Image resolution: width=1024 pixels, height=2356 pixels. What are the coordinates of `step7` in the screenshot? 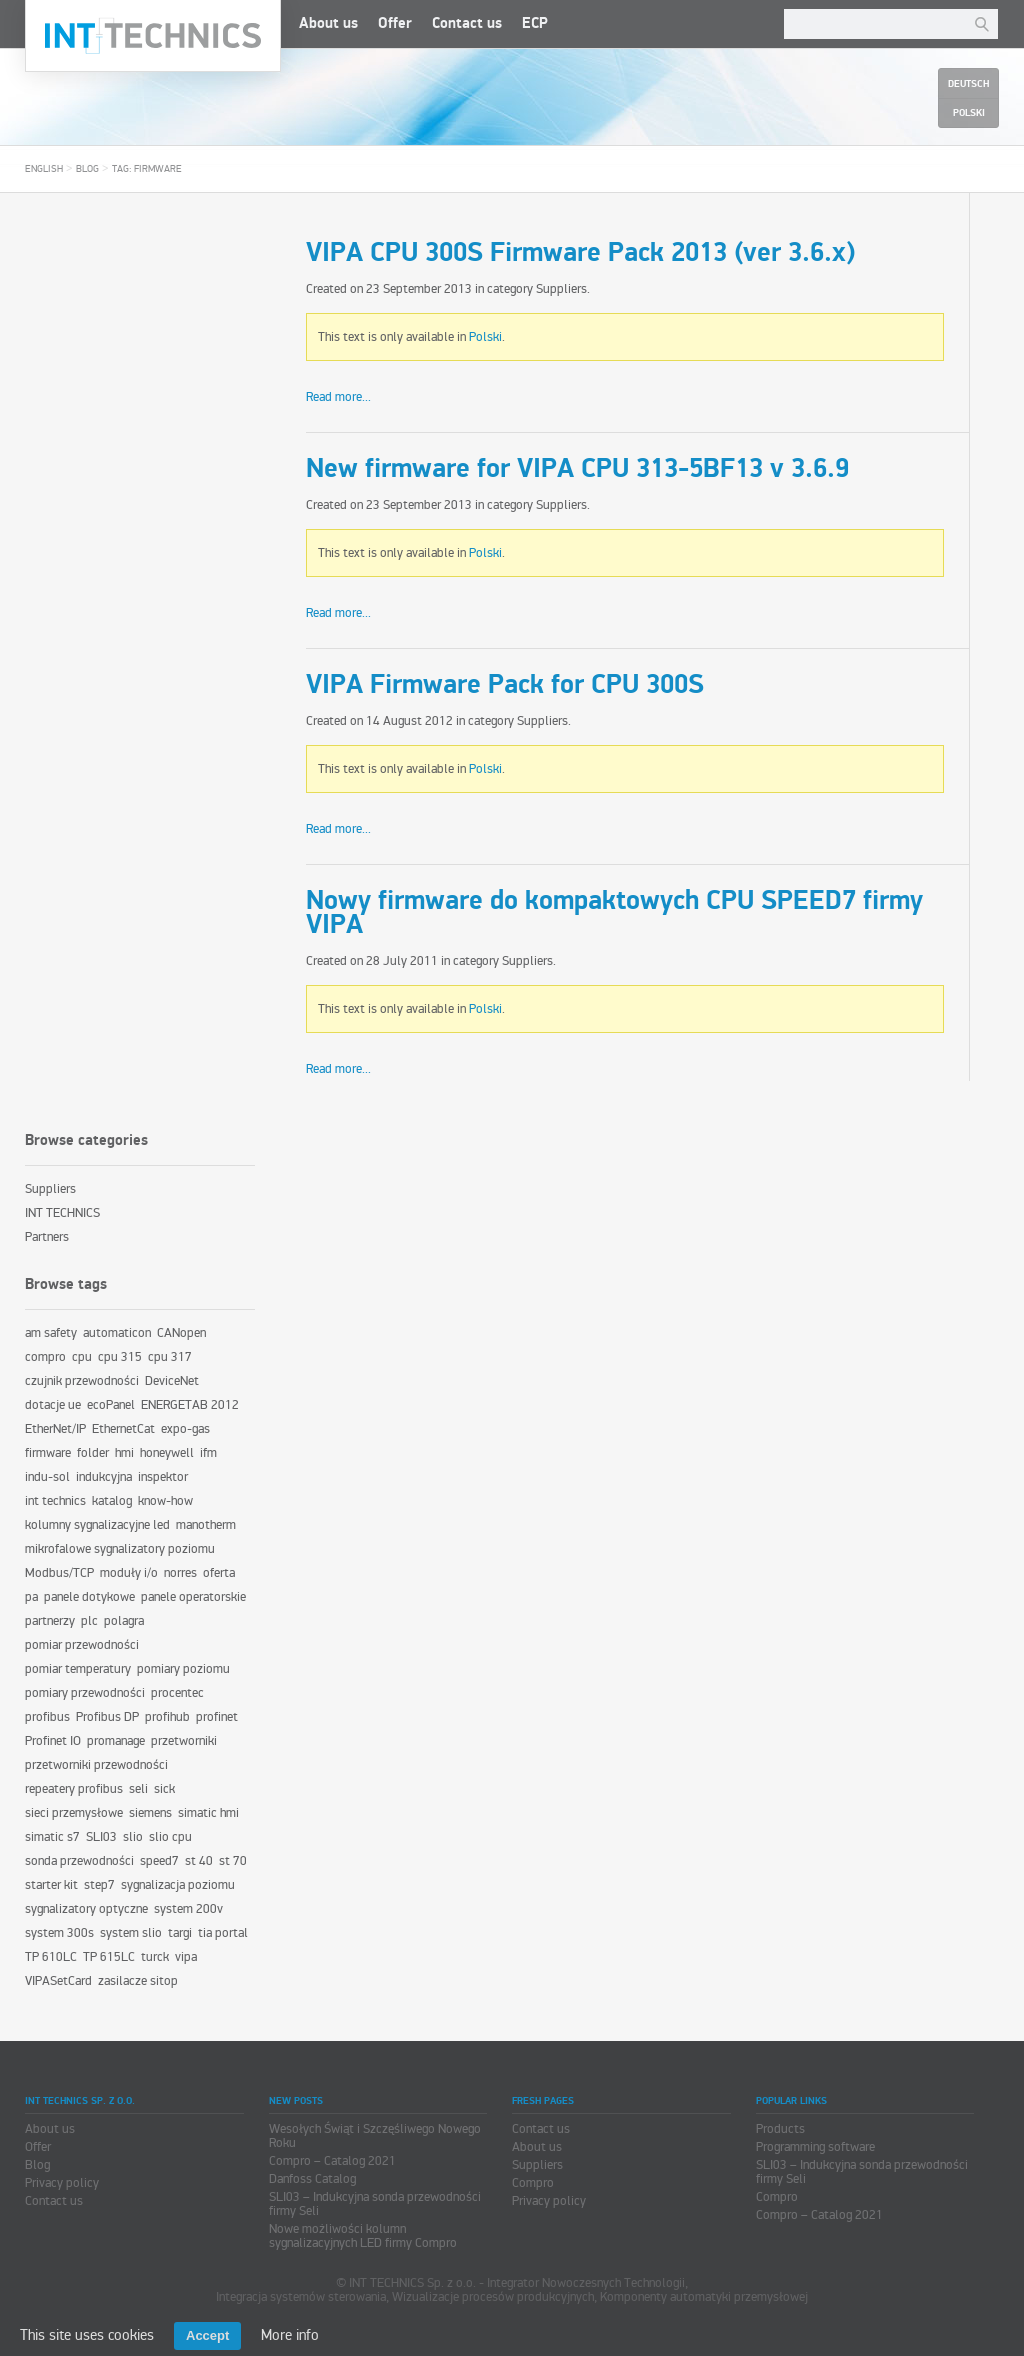 It's located at (99, 1885).